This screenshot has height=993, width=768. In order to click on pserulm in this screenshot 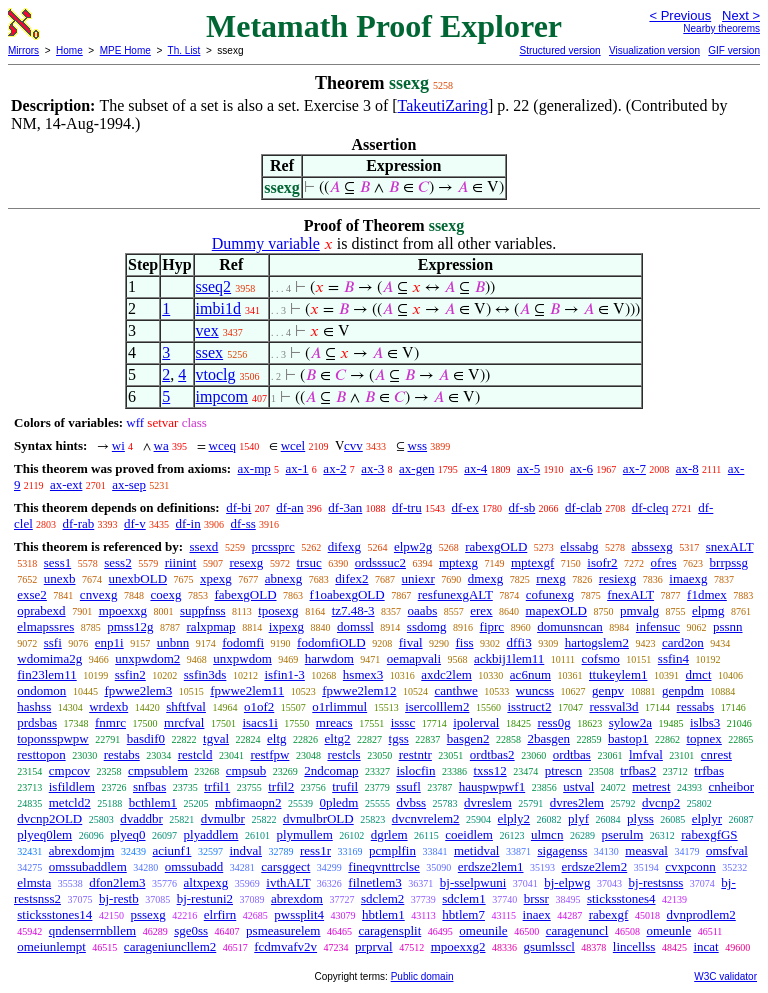, I will do `click(622, 834)`.